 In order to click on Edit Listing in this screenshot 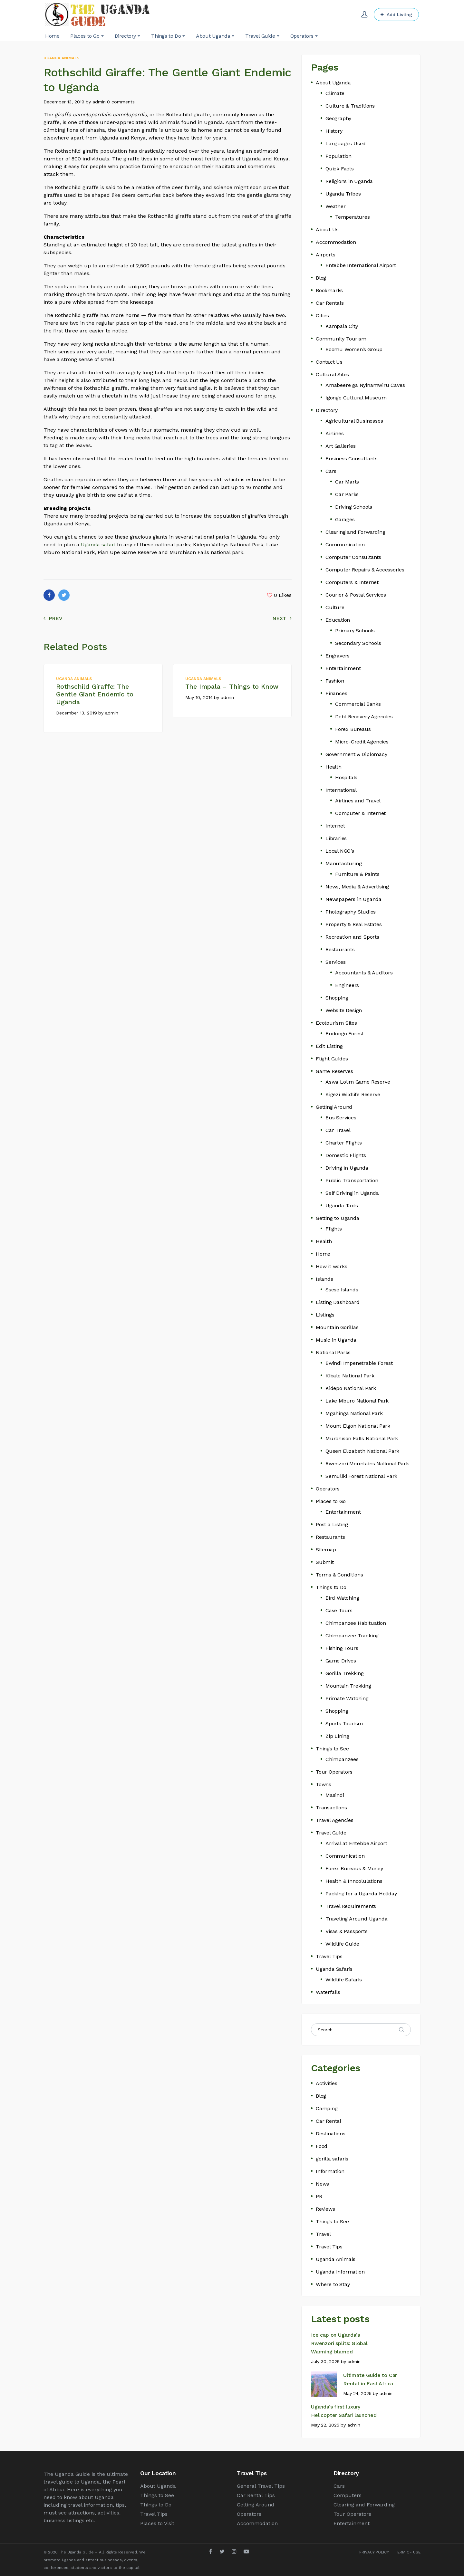, I will do `click(329, 1046)`.